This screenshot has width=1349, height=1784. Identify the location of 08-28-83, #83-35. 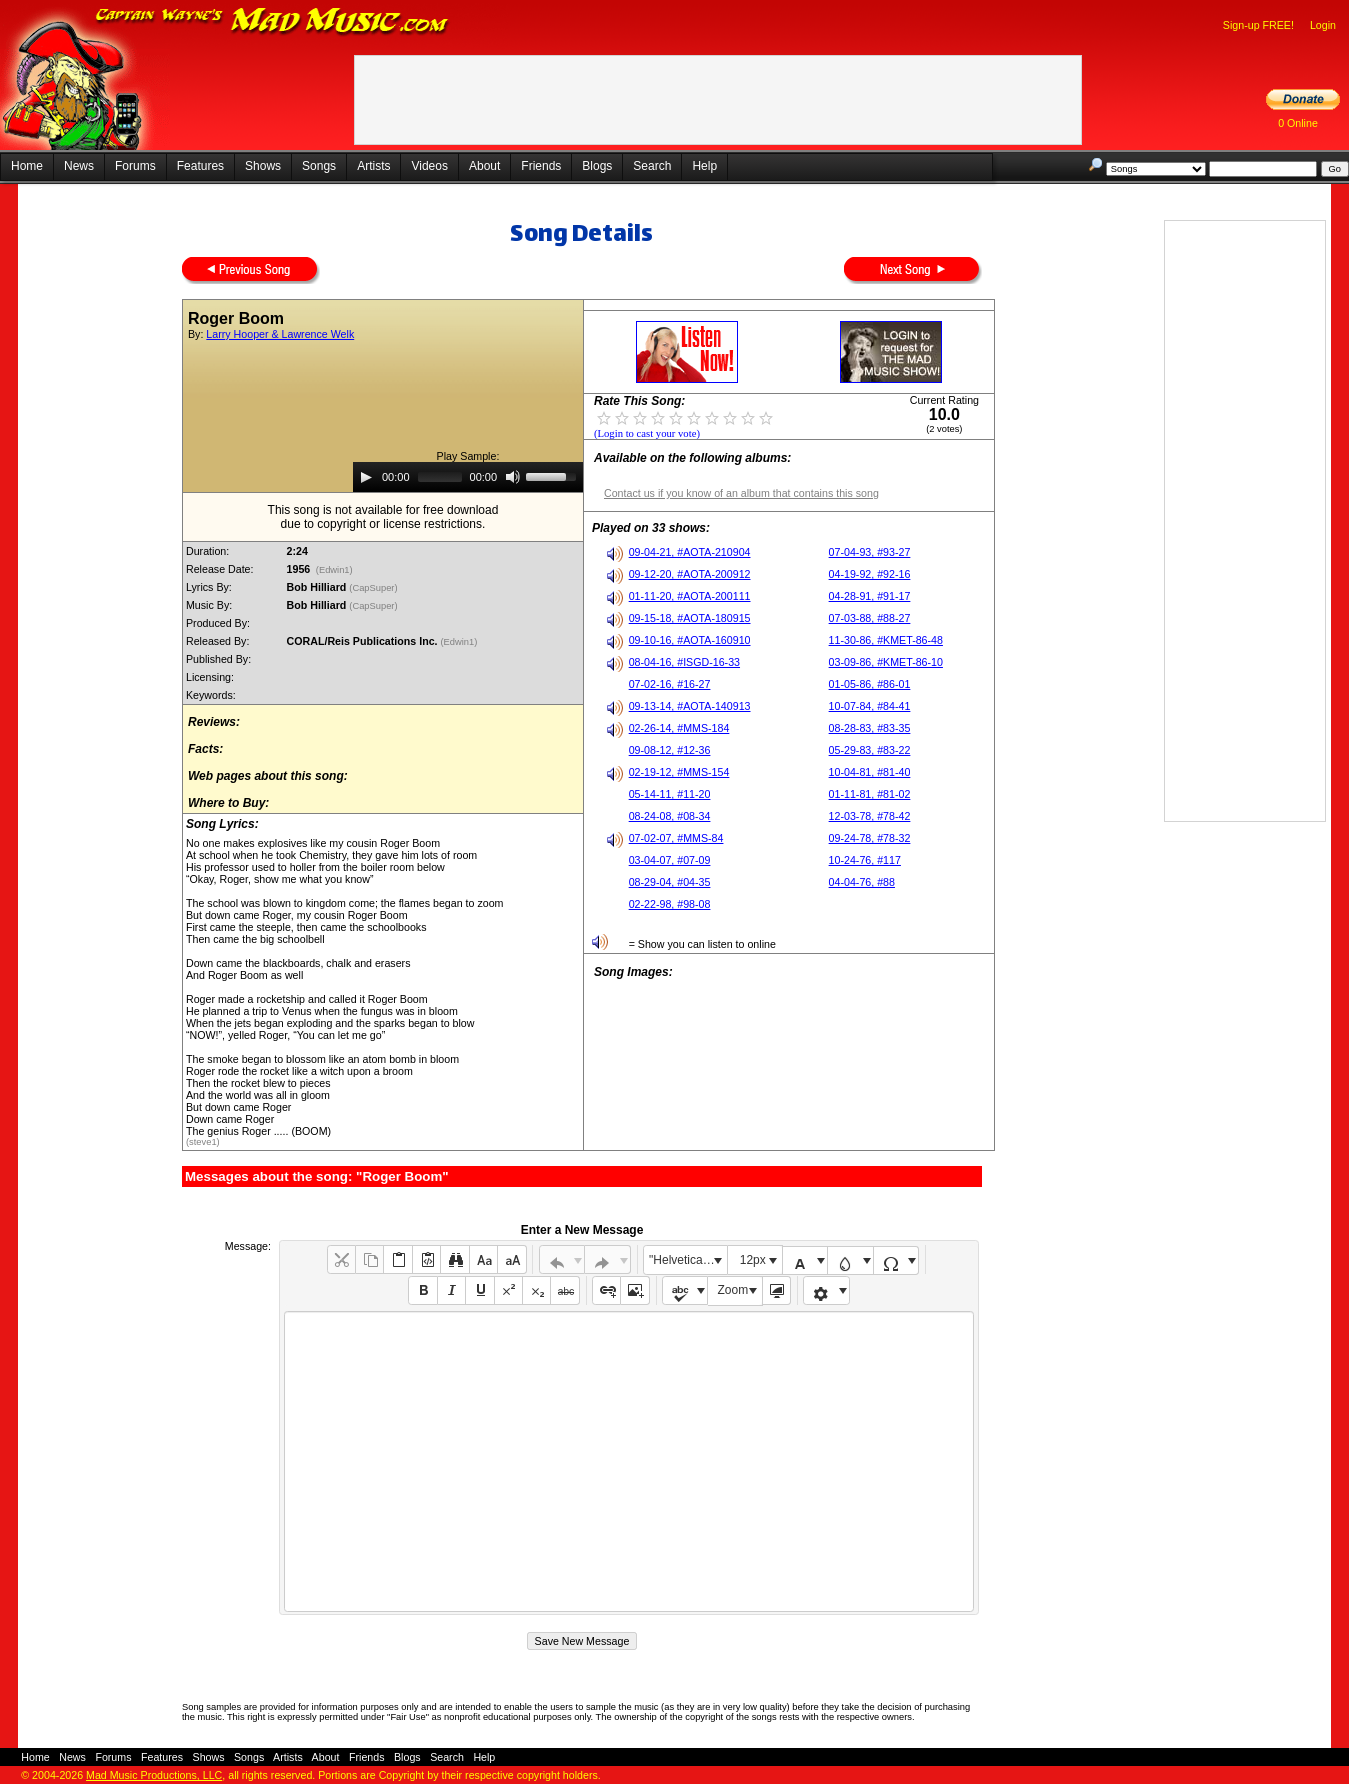
(870, 728).